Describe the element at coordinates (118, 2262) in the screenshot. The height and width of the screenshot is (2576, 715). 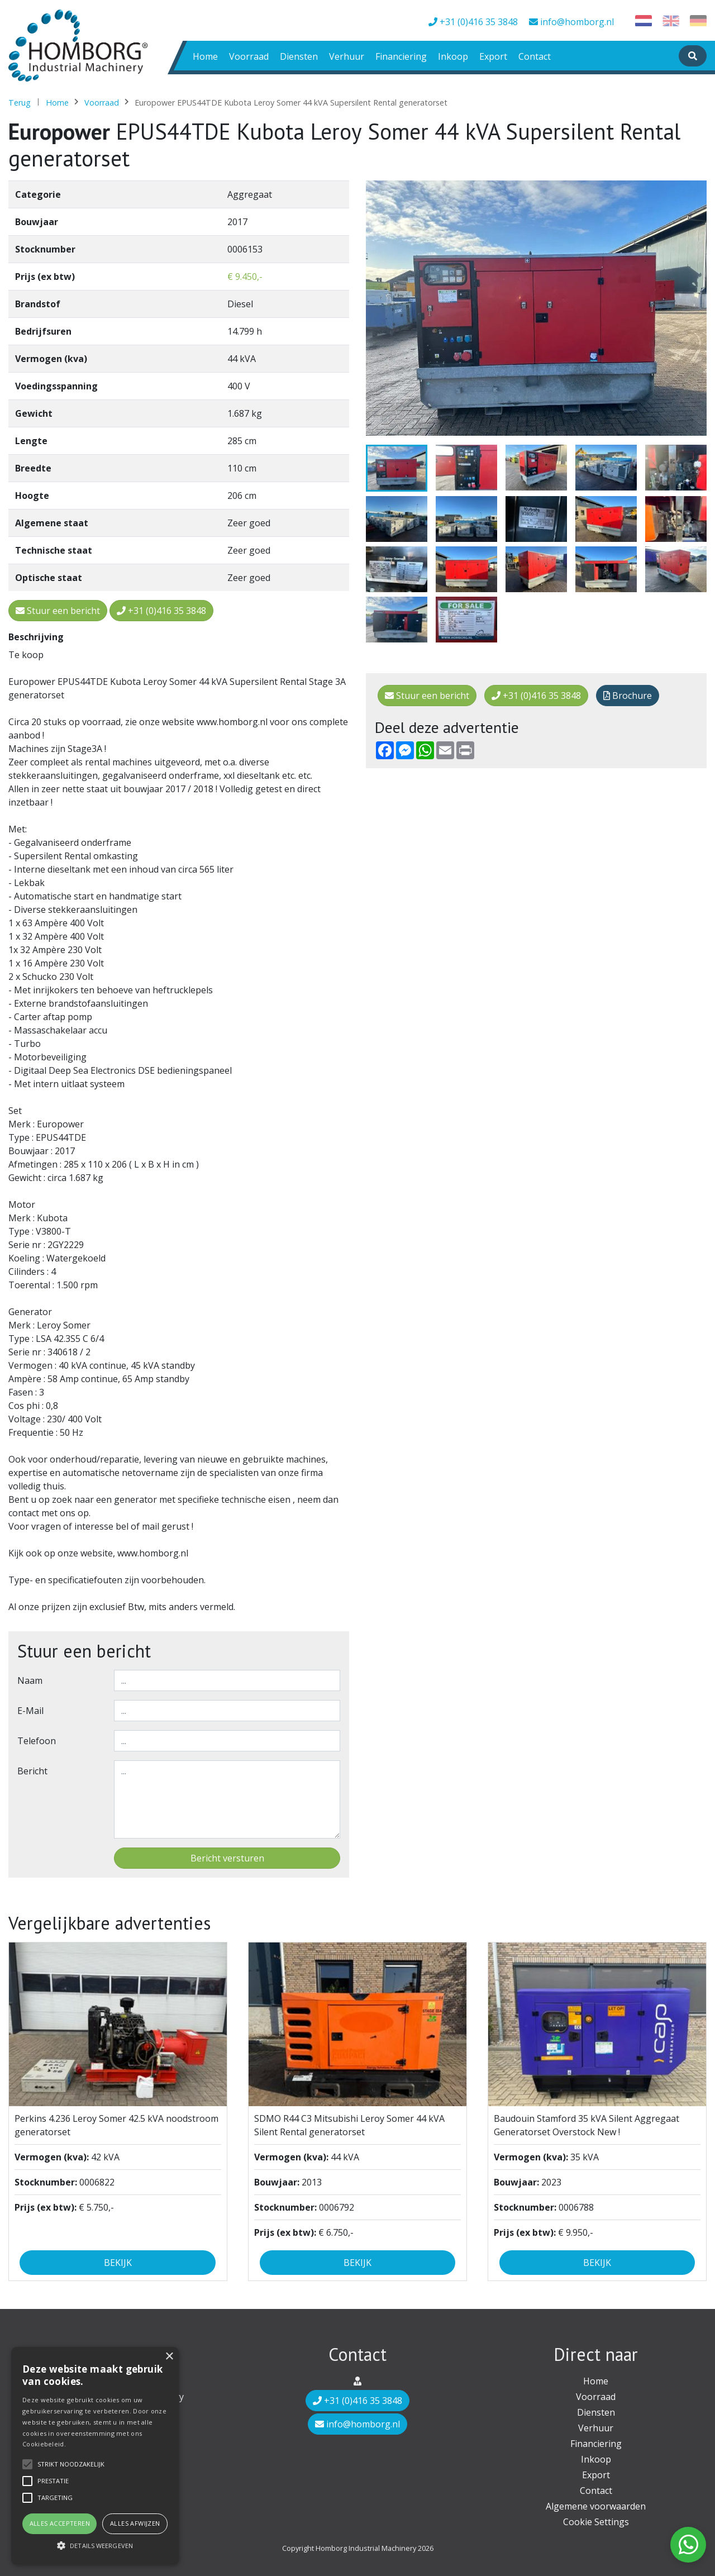
I see `Bekijk` at that location.